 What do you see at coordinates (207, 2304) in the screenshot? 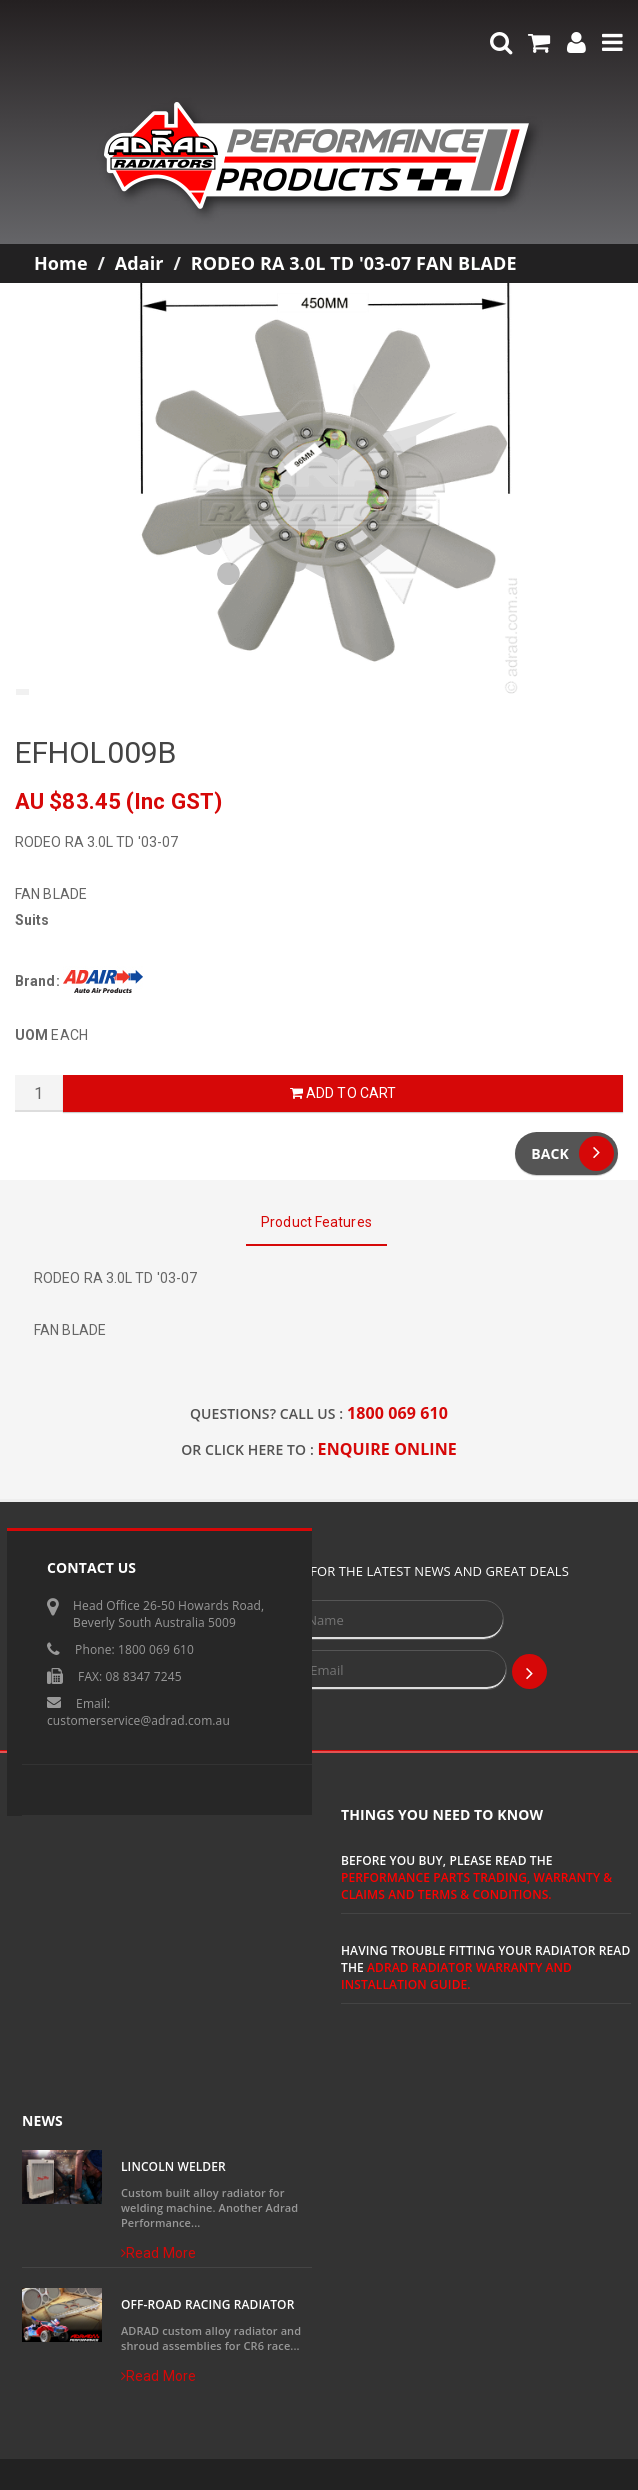
I see `Off-Road Racing Radiator` at bounding box center [207, 2304].